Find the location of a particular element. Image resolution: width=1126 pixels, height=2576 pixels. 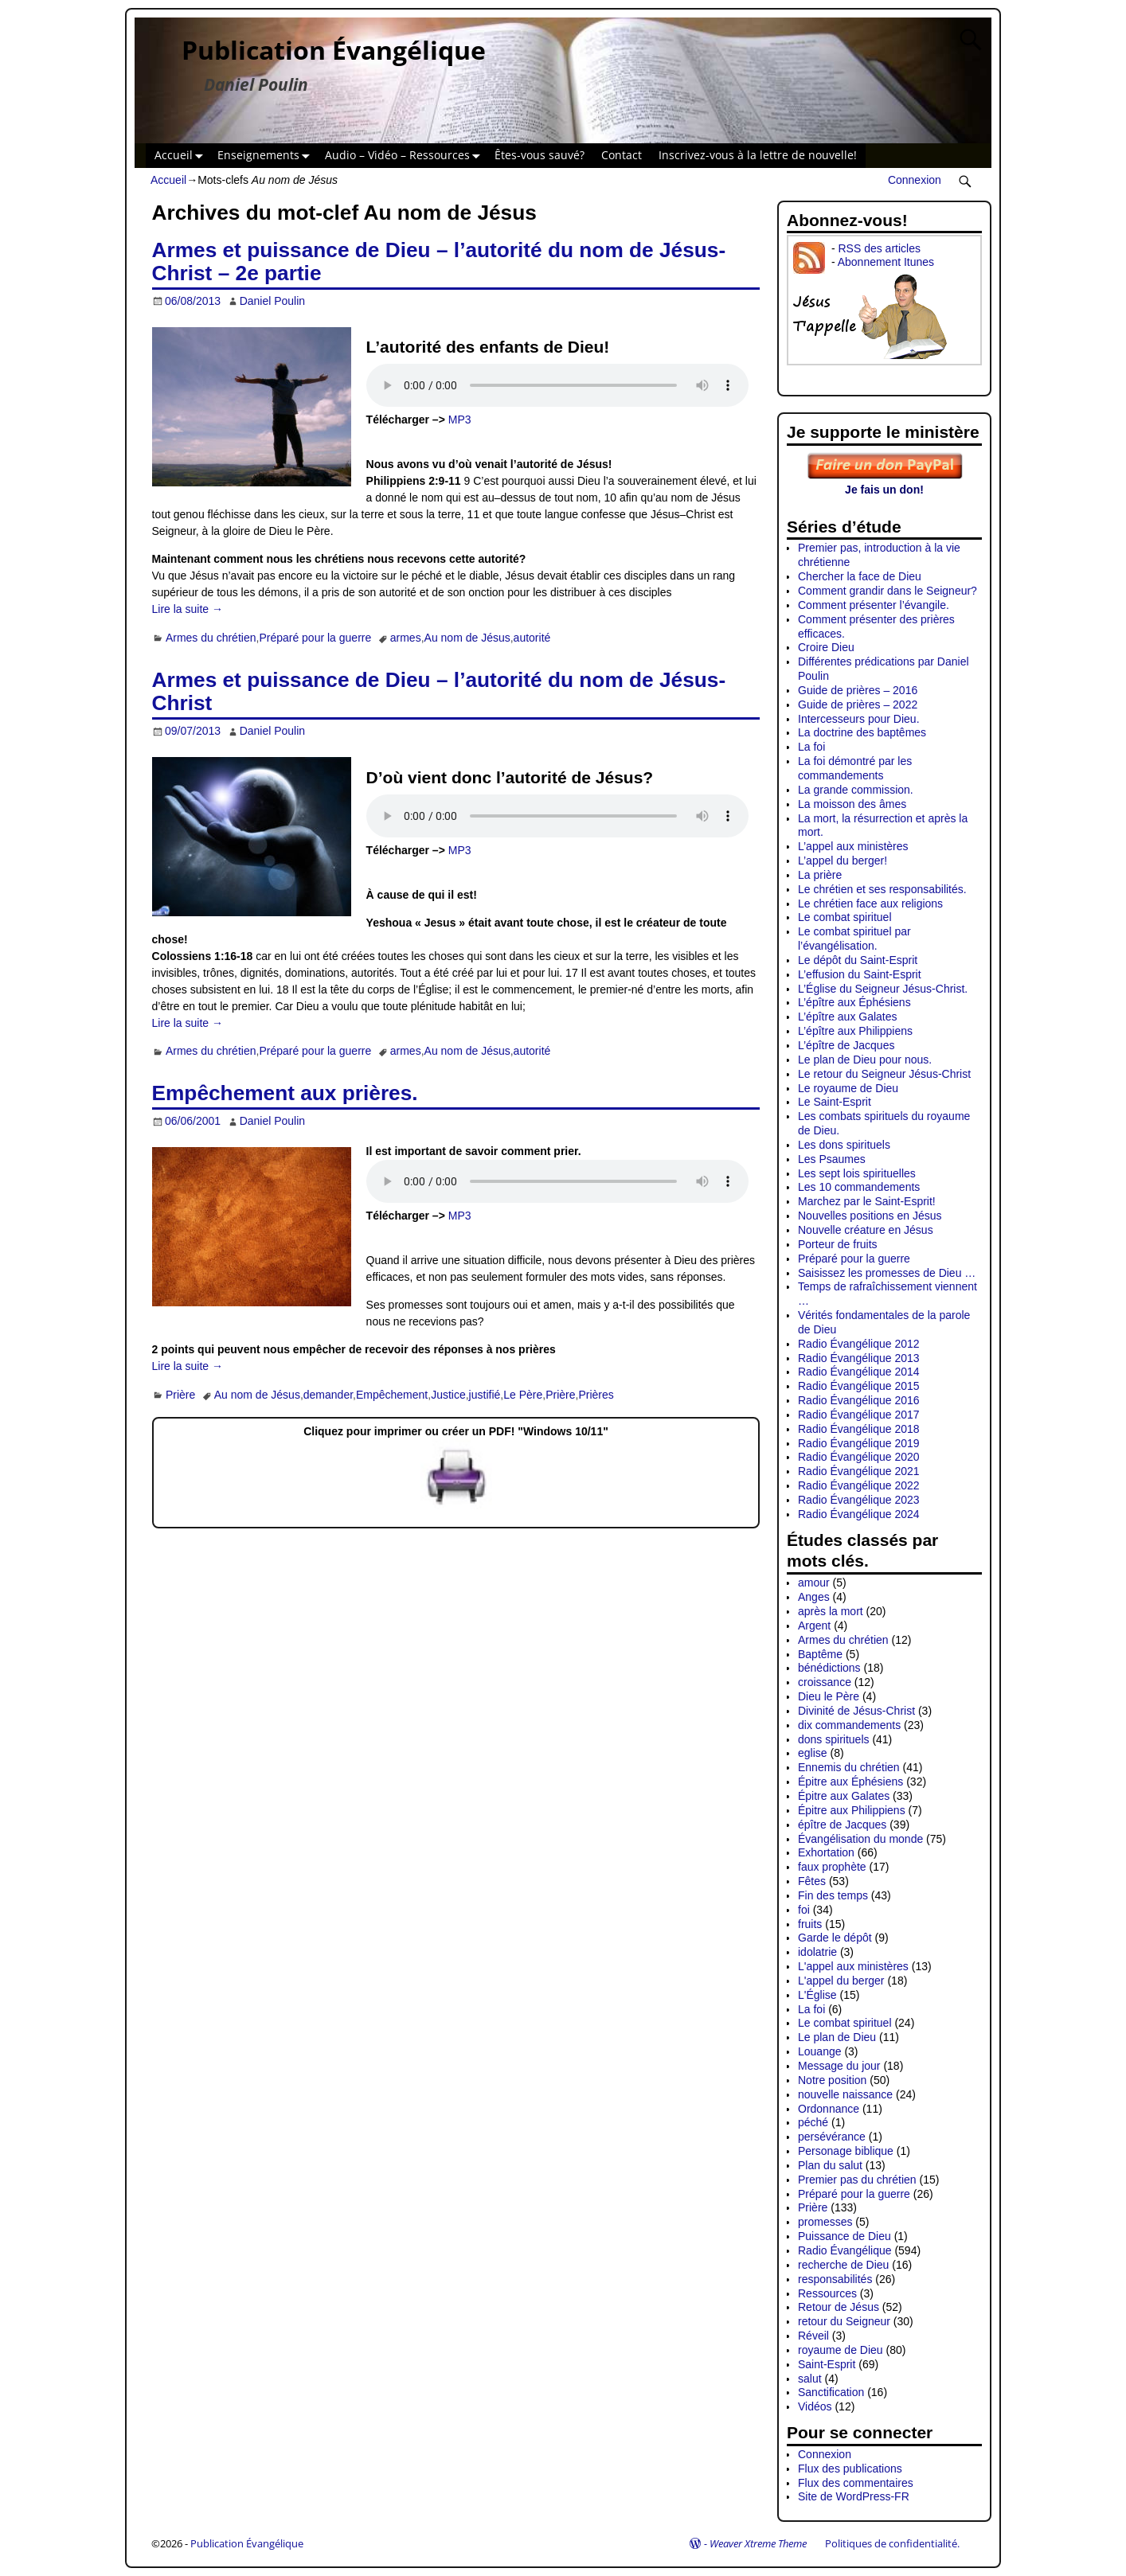

Radio Évangélique 2024 is located at coordinates (859, 1514).